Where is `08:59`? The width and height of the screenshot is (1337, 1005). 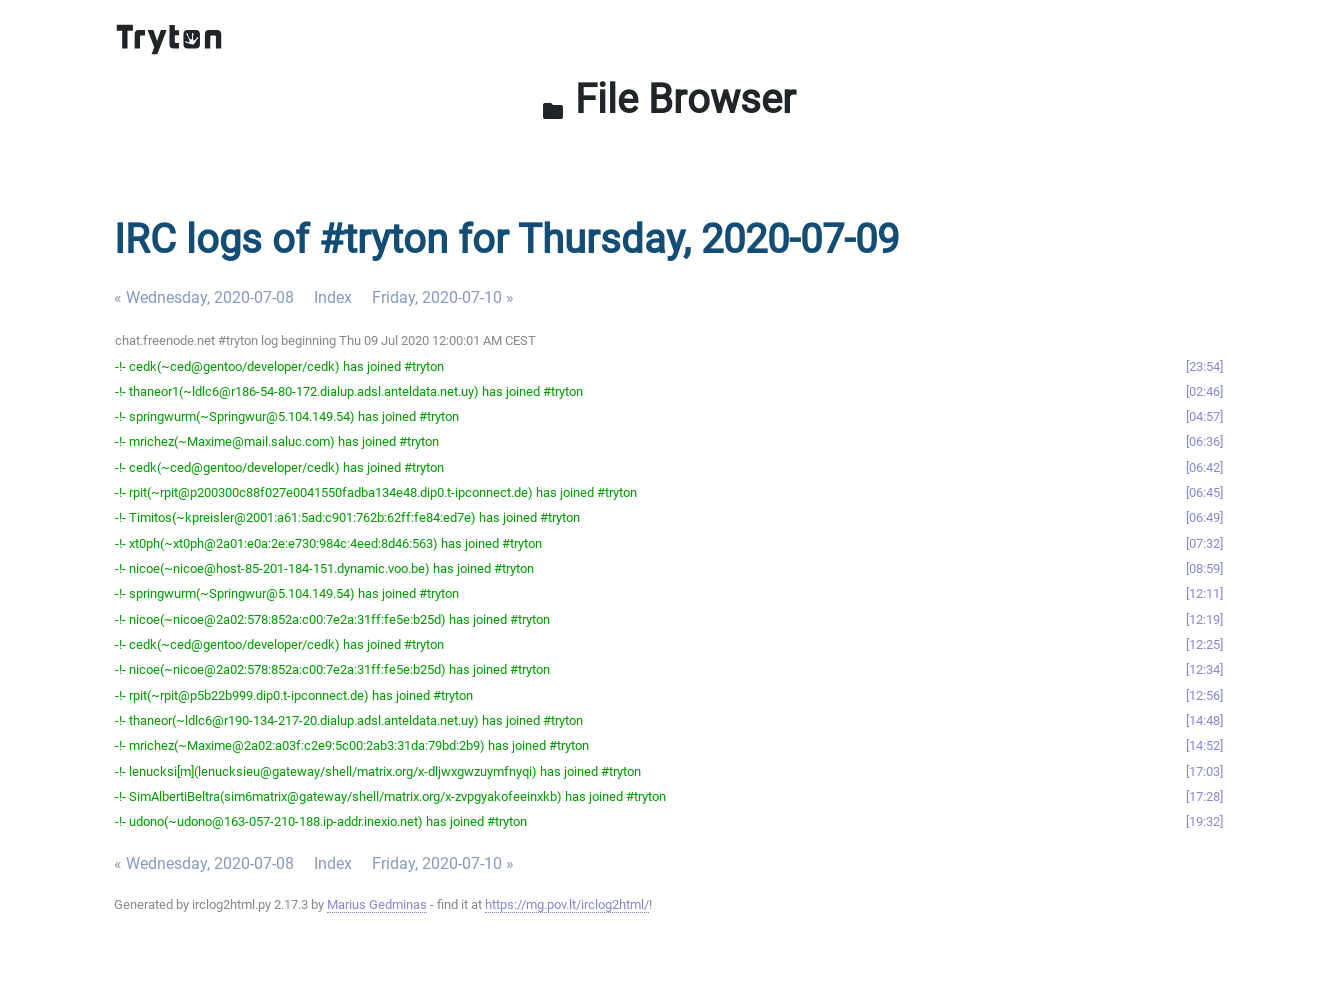
08:59 is located at coordinates (1204, 568).